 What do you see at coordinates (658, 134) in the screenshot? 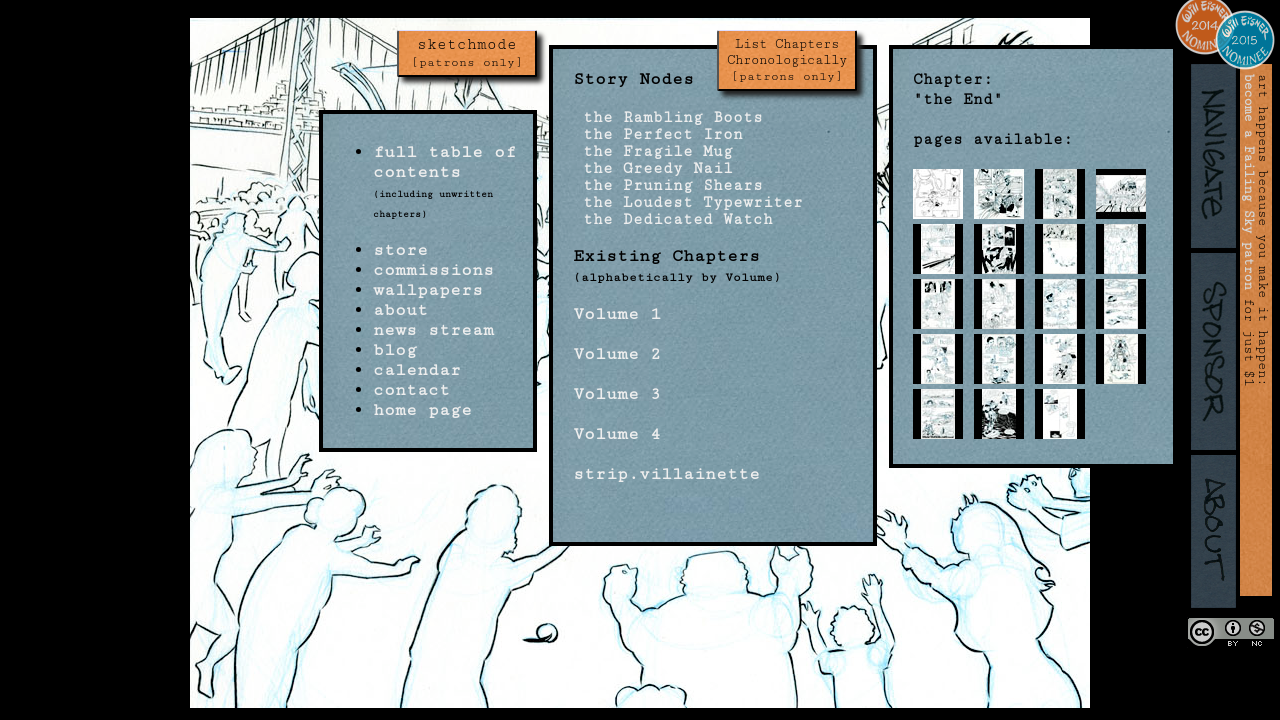
I see `the Perfect Iron` at bounding box center [658, 134].